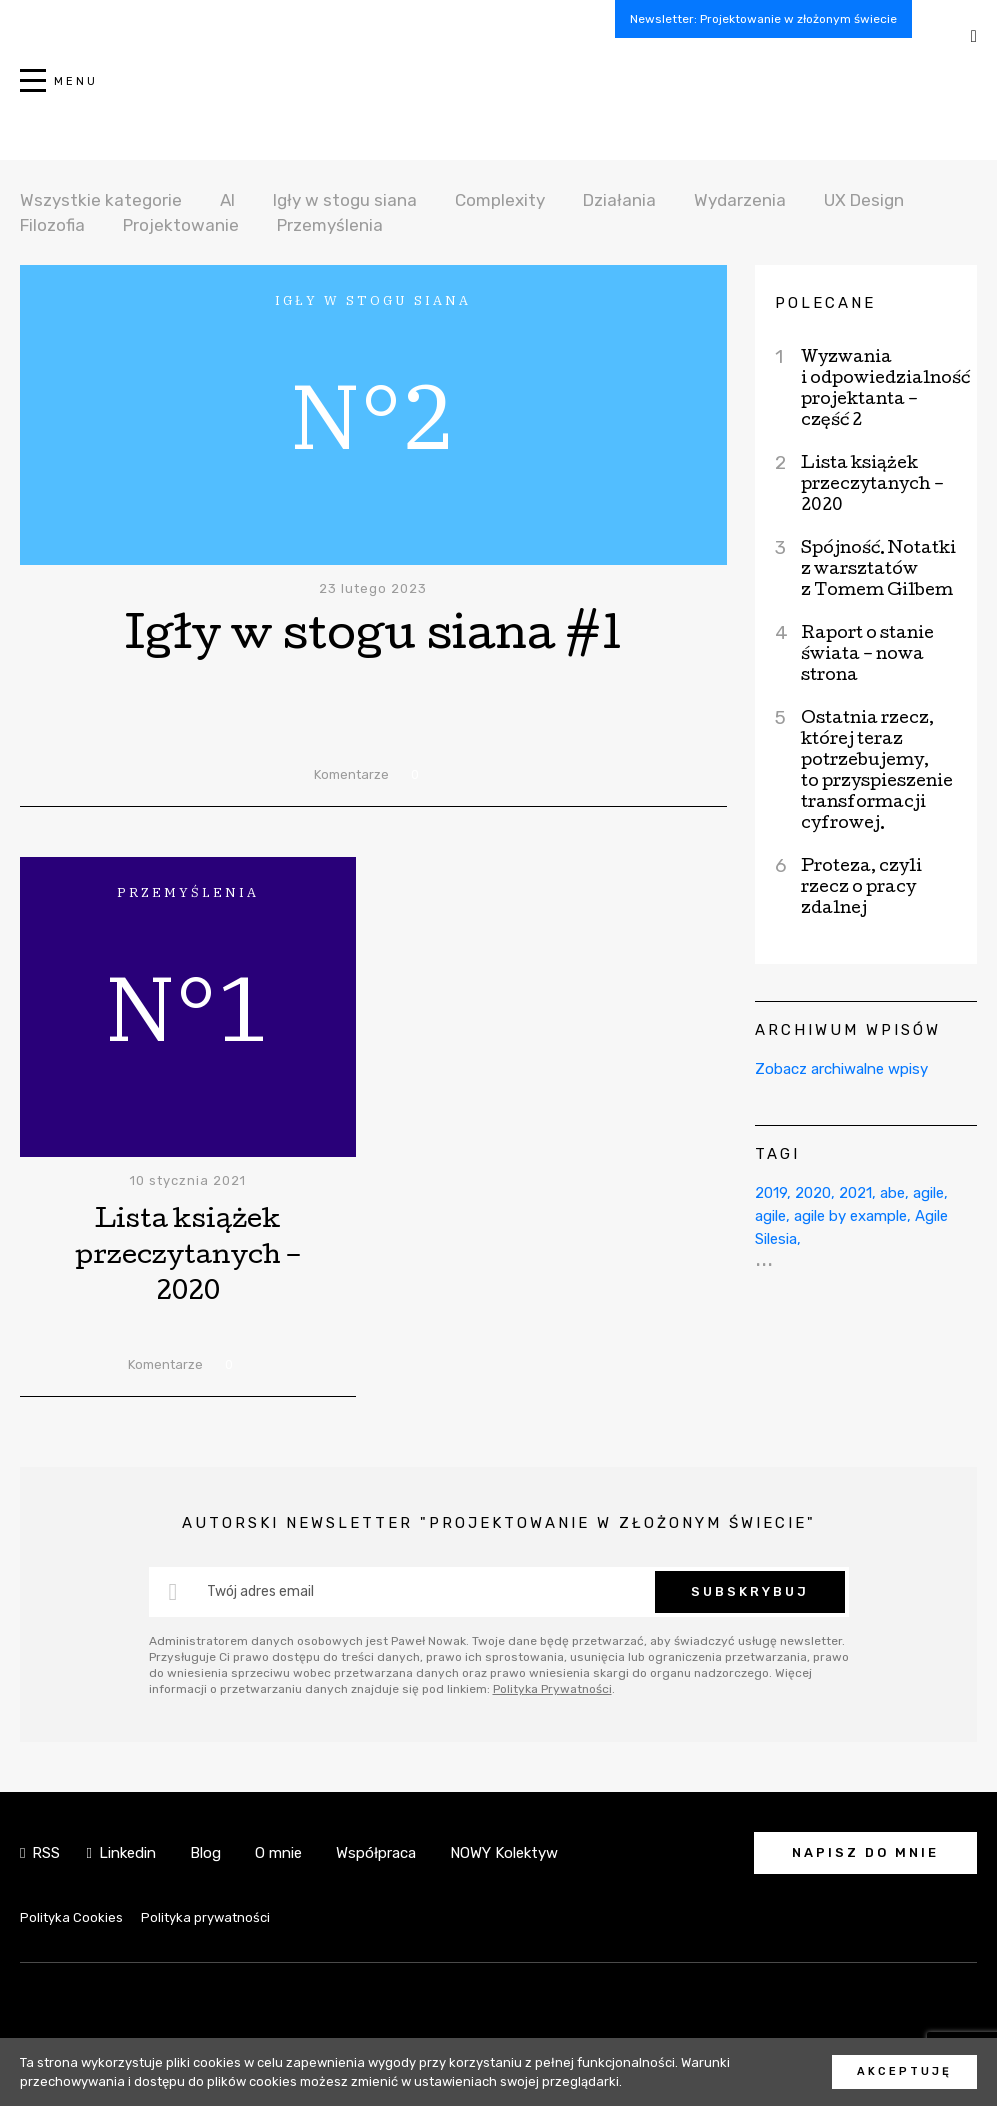 The width and height of the screenshot is (997, 2106). I want to click on Polityka Prywatności, so click(552, 1689).